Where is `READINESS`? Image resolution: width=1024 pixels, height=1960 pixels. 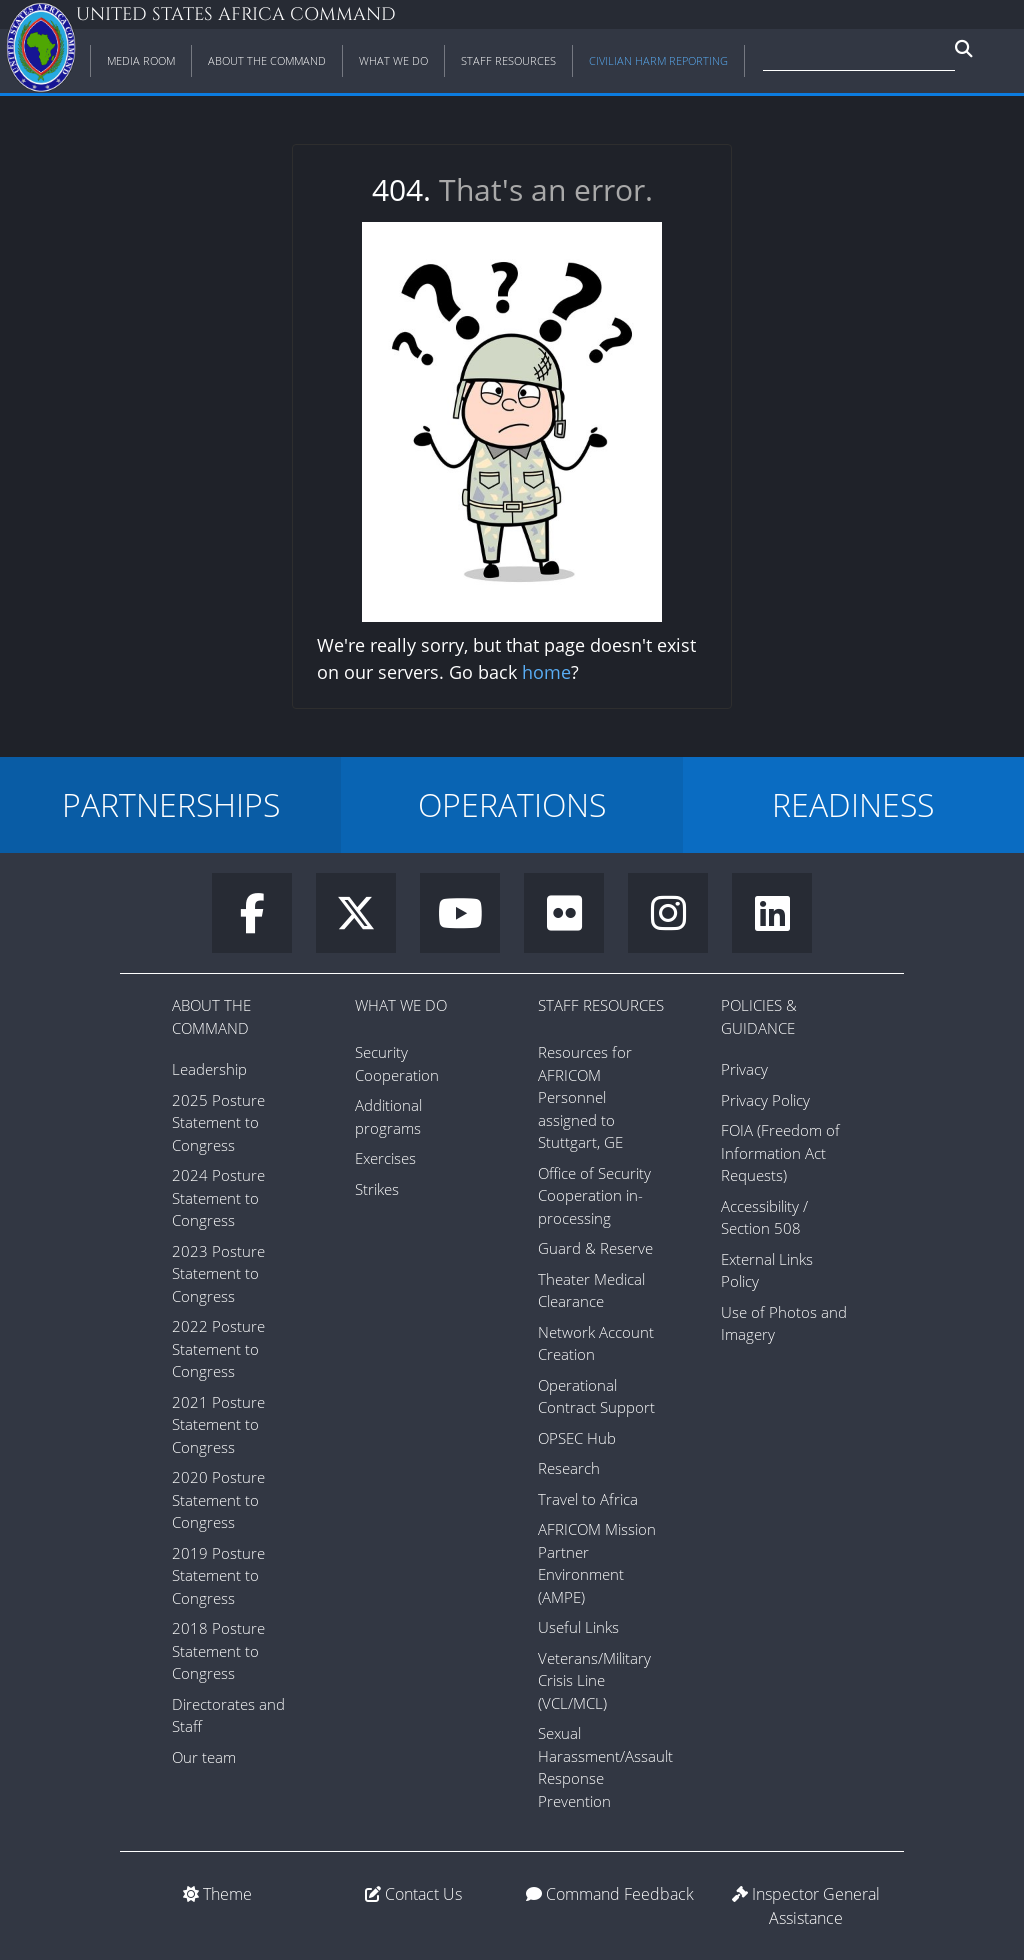 READINESS is located at coordinates (853, 804).